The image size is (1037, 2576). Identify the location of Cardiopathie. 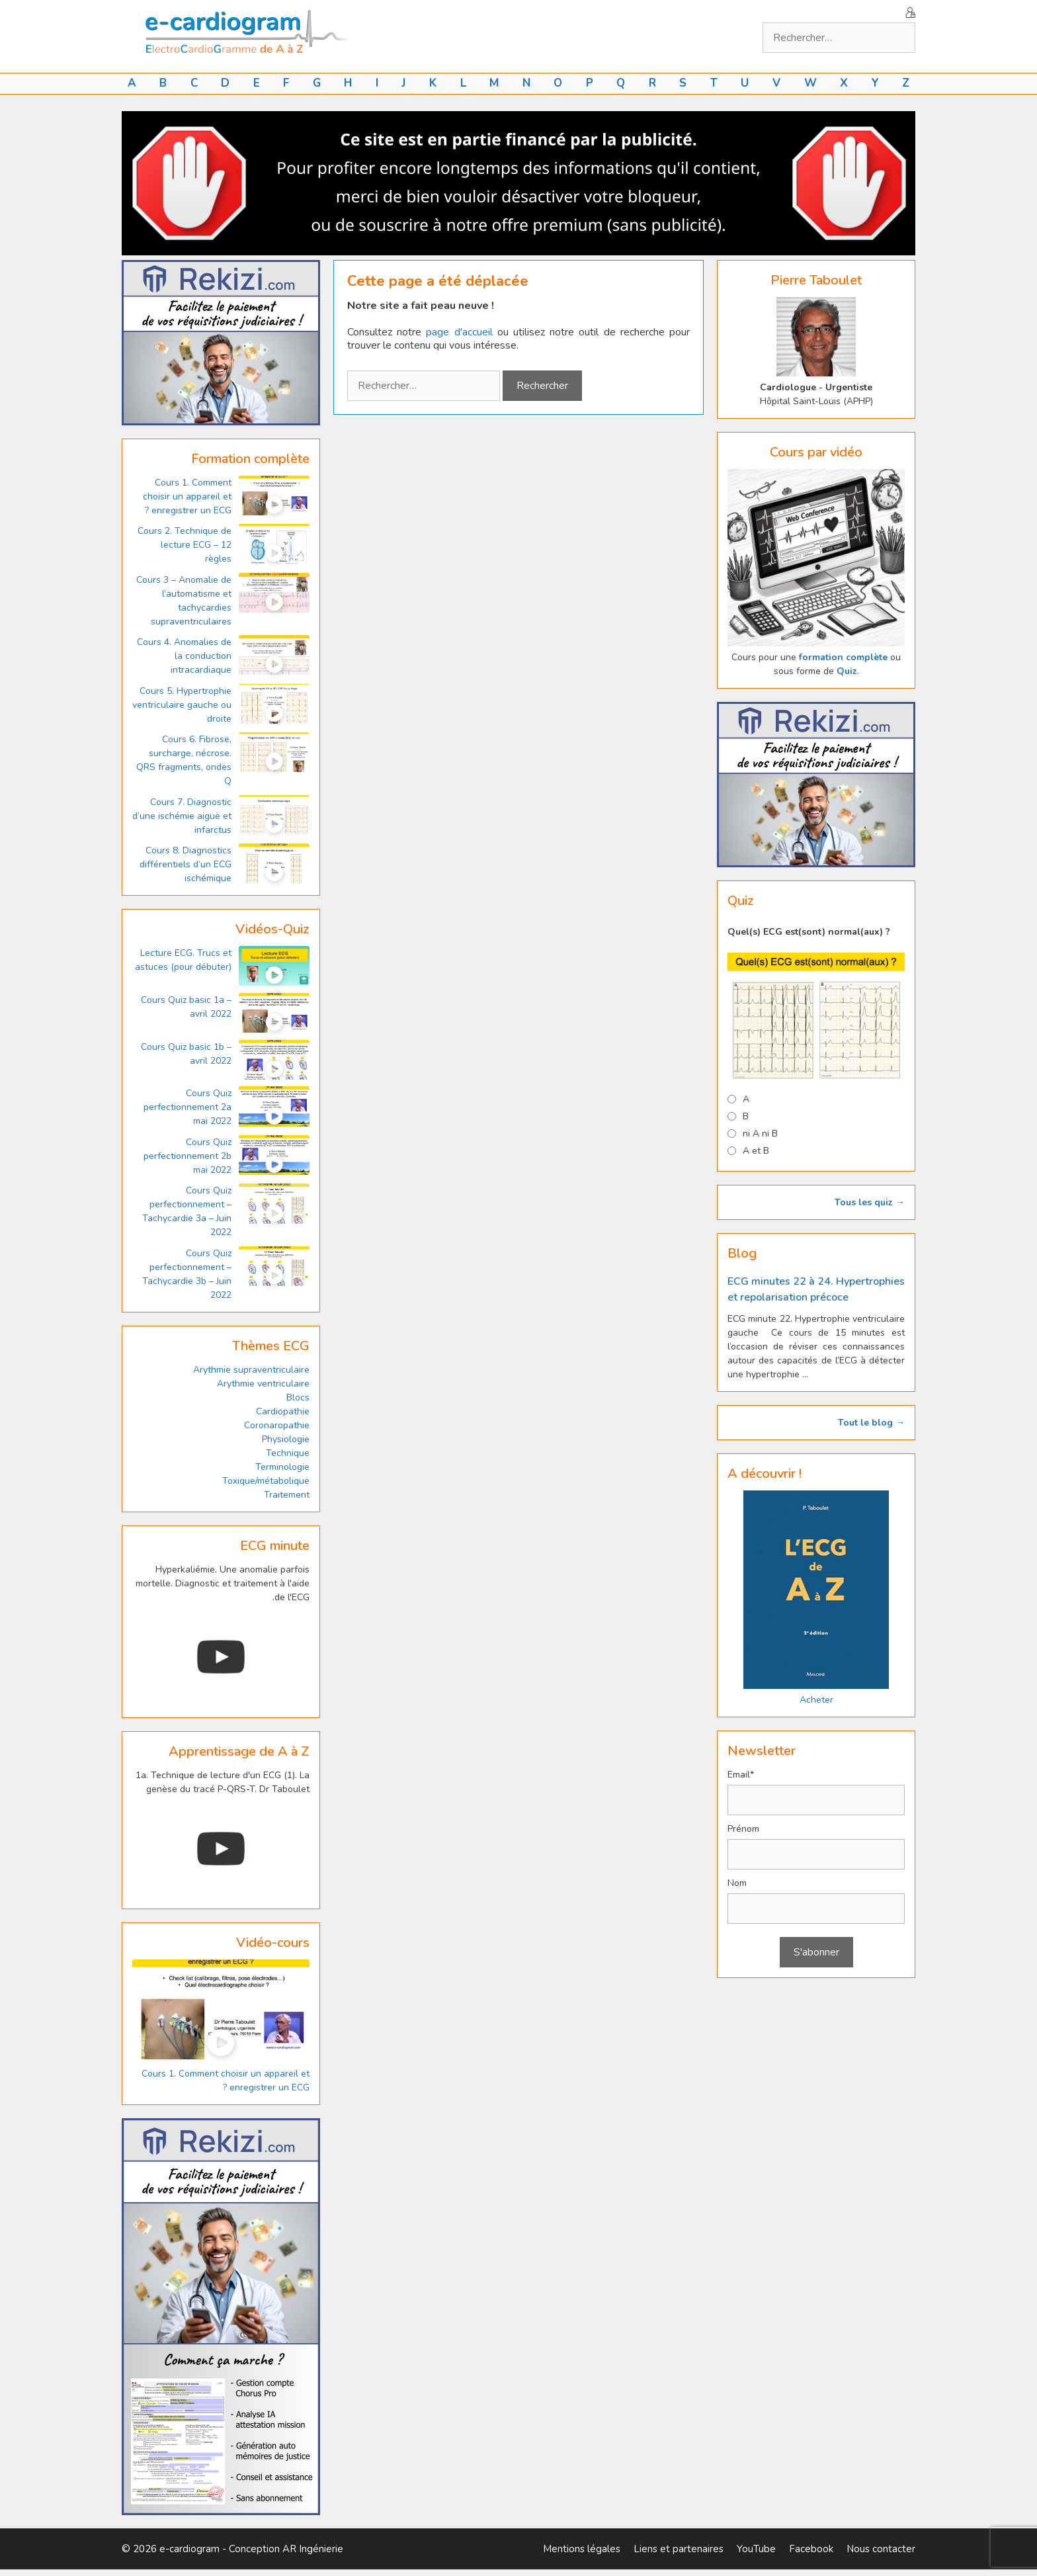
(283, 1411).